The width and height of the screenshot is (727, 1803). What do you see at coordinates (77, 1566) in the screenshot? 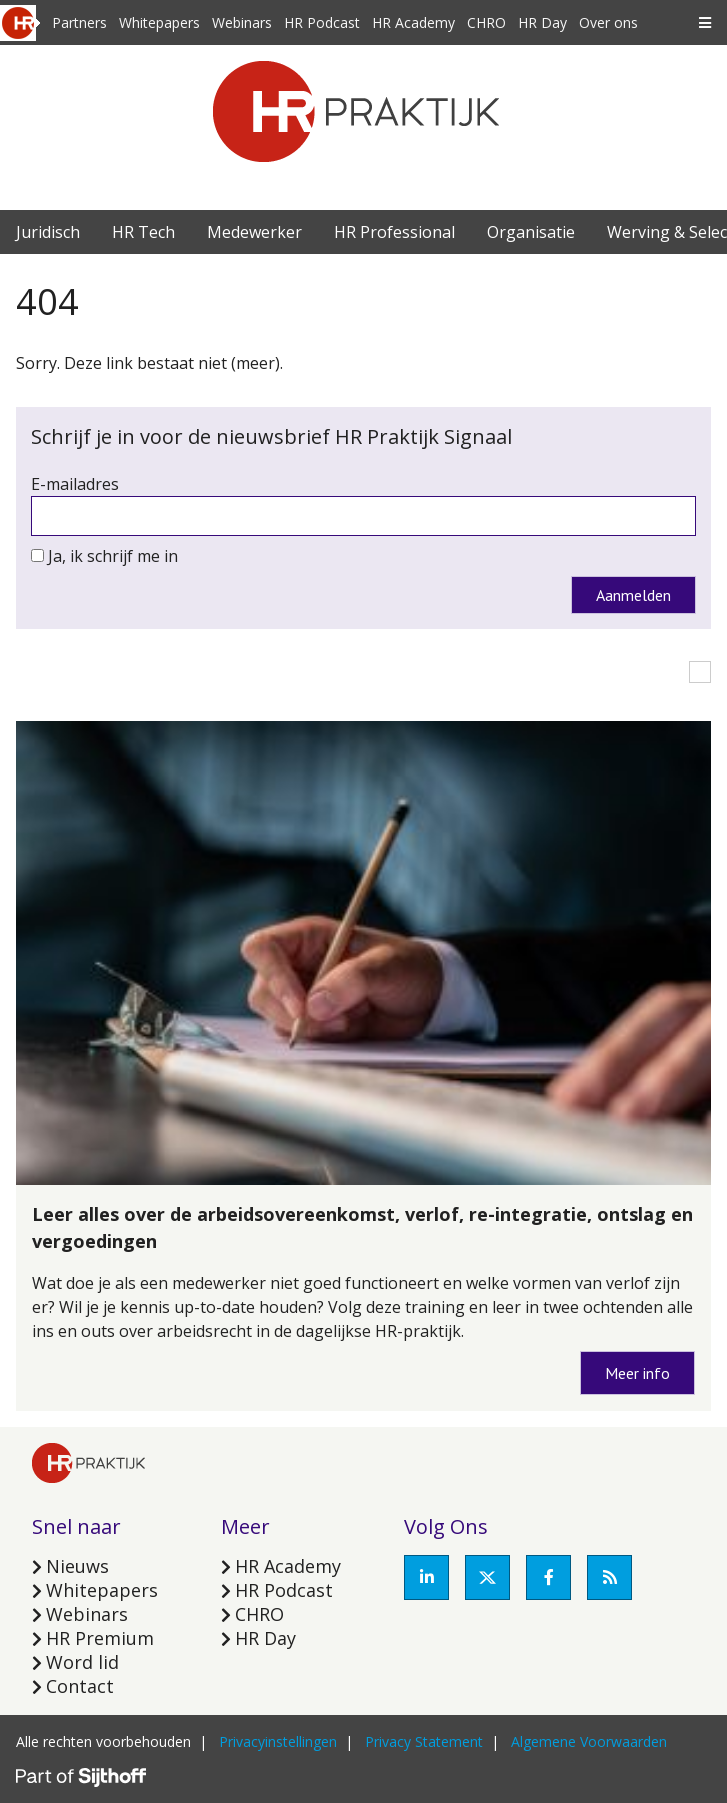
I see `Nieuws` at bounding box center [77, 1566].